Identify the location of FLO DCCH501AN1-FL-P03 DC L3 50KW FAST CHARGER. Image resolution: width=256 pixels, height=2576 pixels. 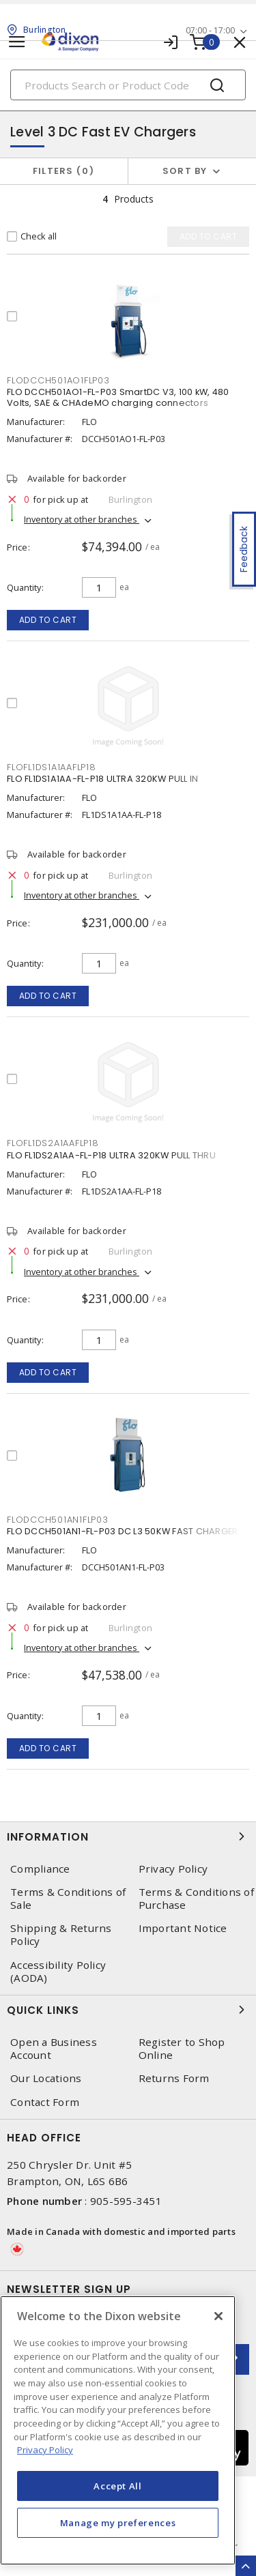
(122, 1531).